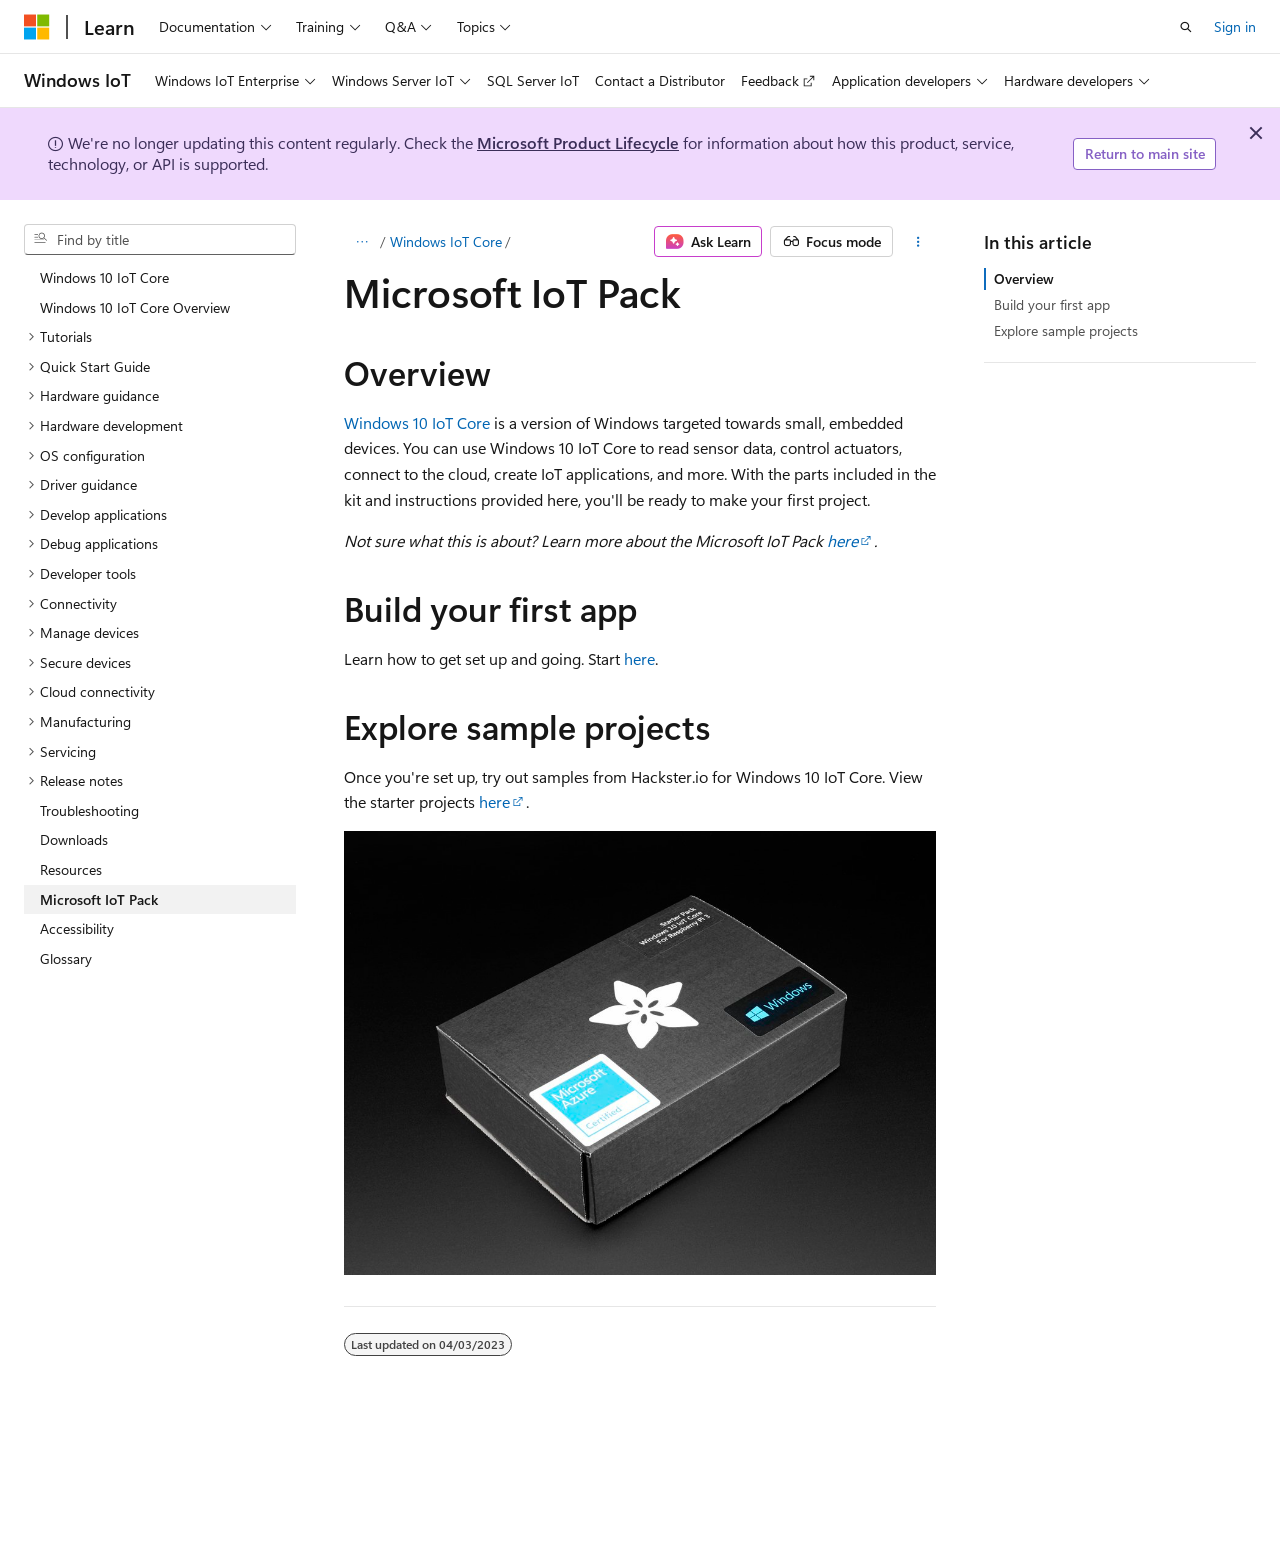 This screenshot has width=1280, height=1555. Describe the element at coordinates (1186, 27) in the screenshot. I see `[Open search]` at that location.